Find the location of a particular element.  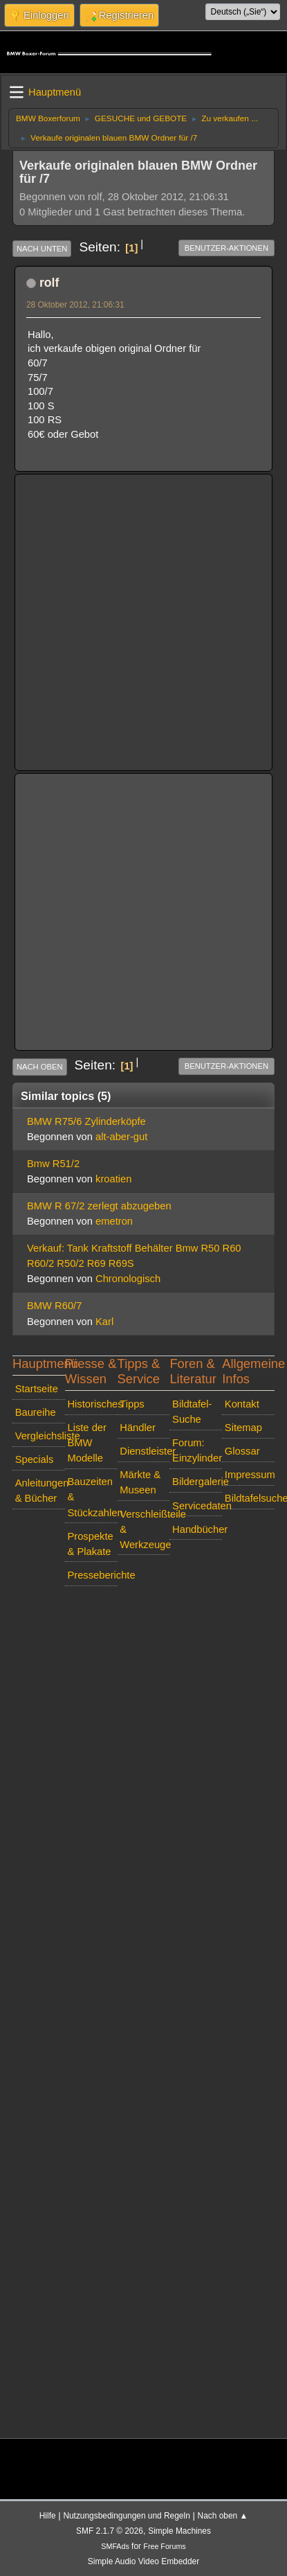

Impressum is located at coordinates (250, 1474).